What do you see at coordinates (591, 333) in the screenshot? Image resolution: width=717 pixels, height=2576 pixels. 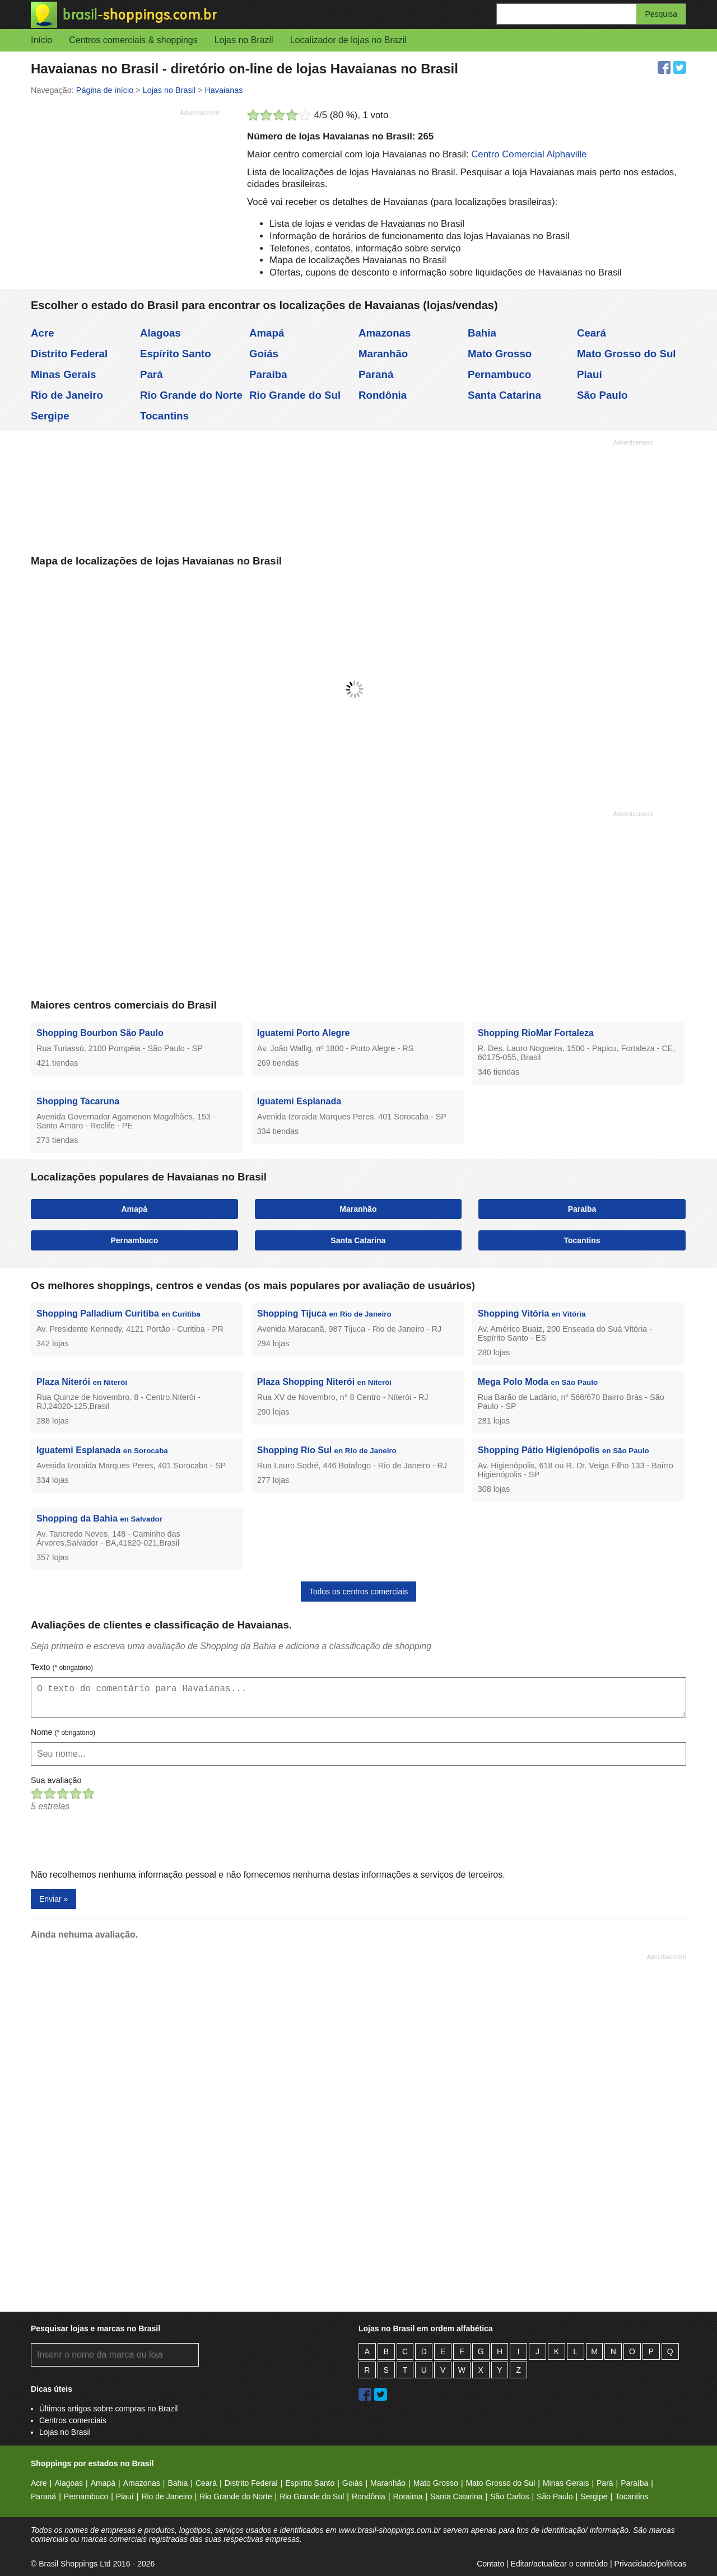 I see `Ceará` at bounding box center [591, 333].